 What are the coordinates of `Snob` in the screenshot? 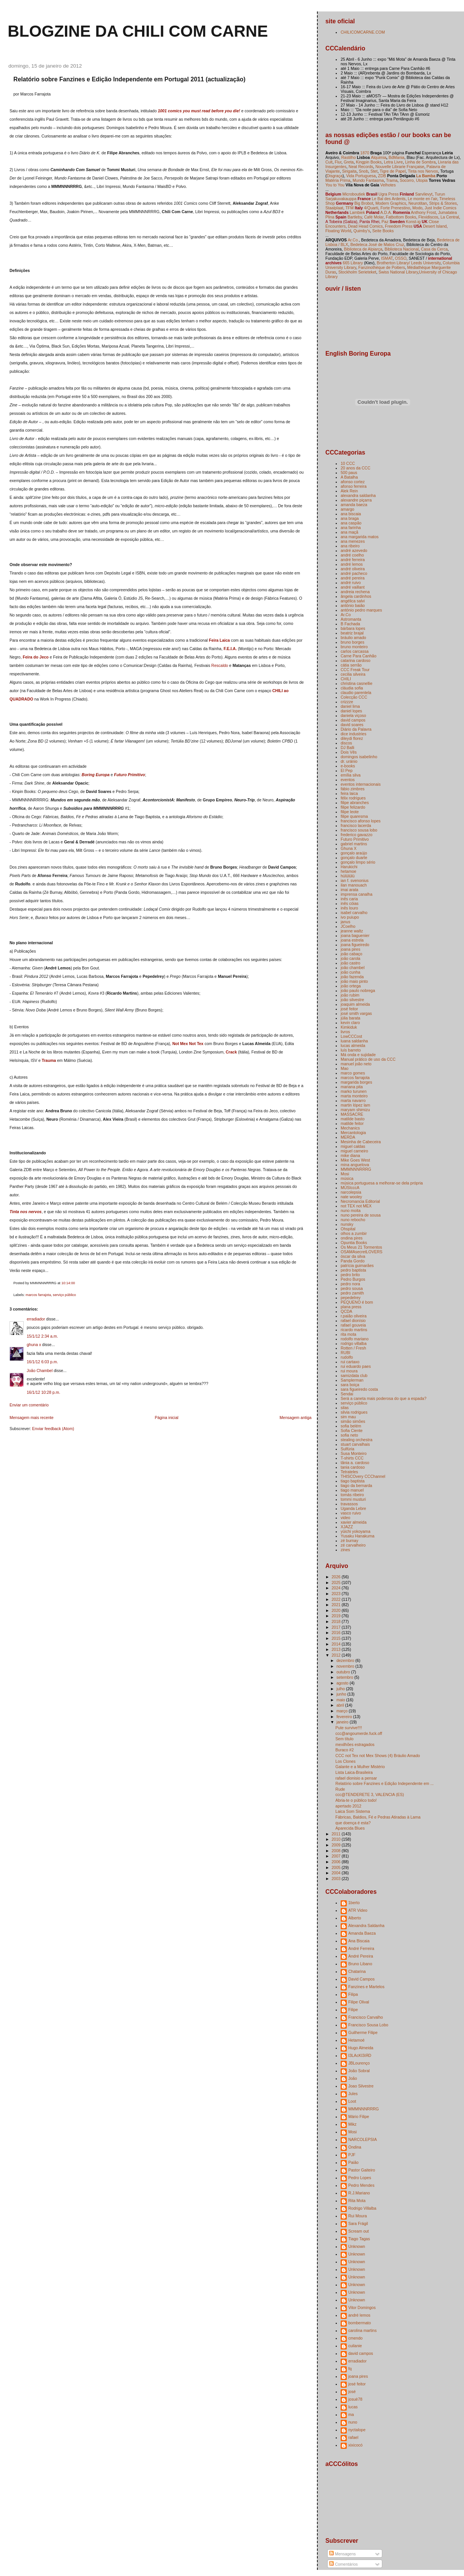 It's located at (364, 171).